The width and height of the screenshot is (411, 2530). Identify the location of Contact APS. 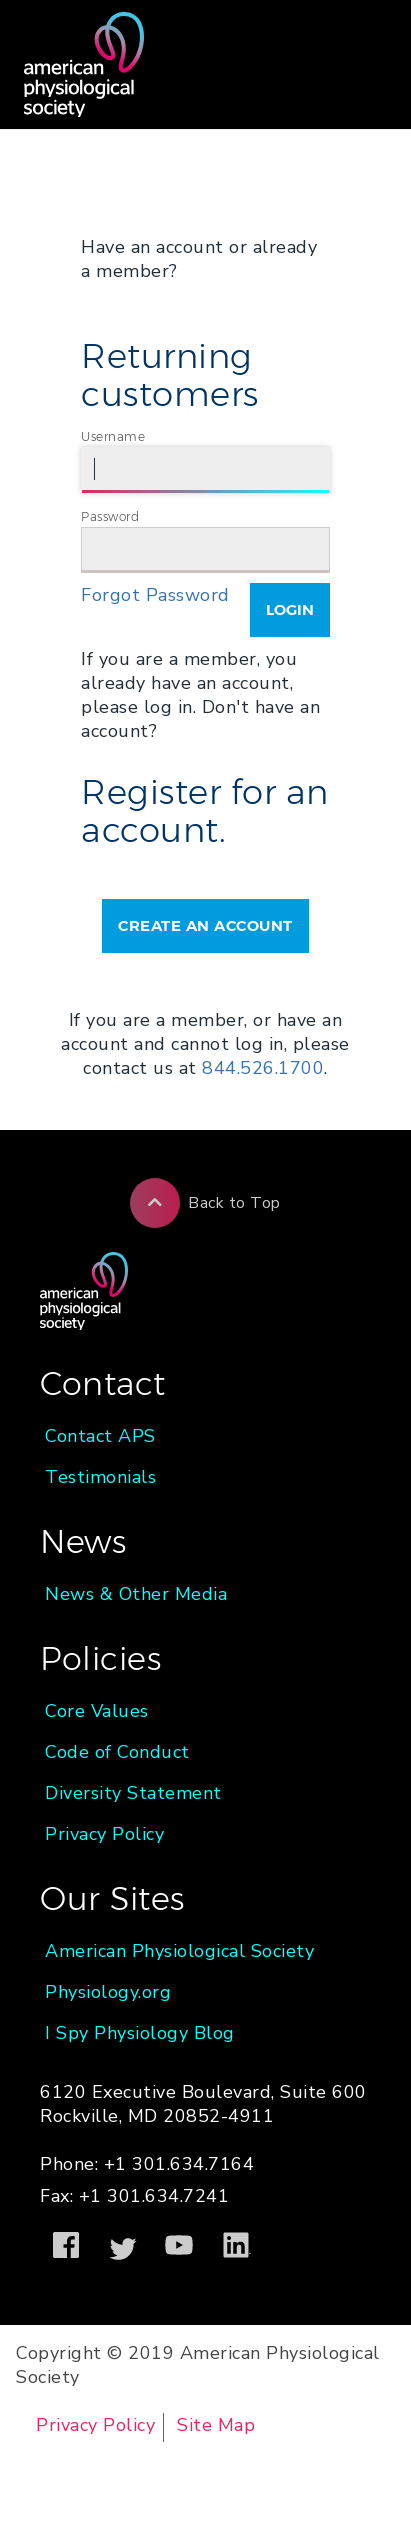
(100, 1436).